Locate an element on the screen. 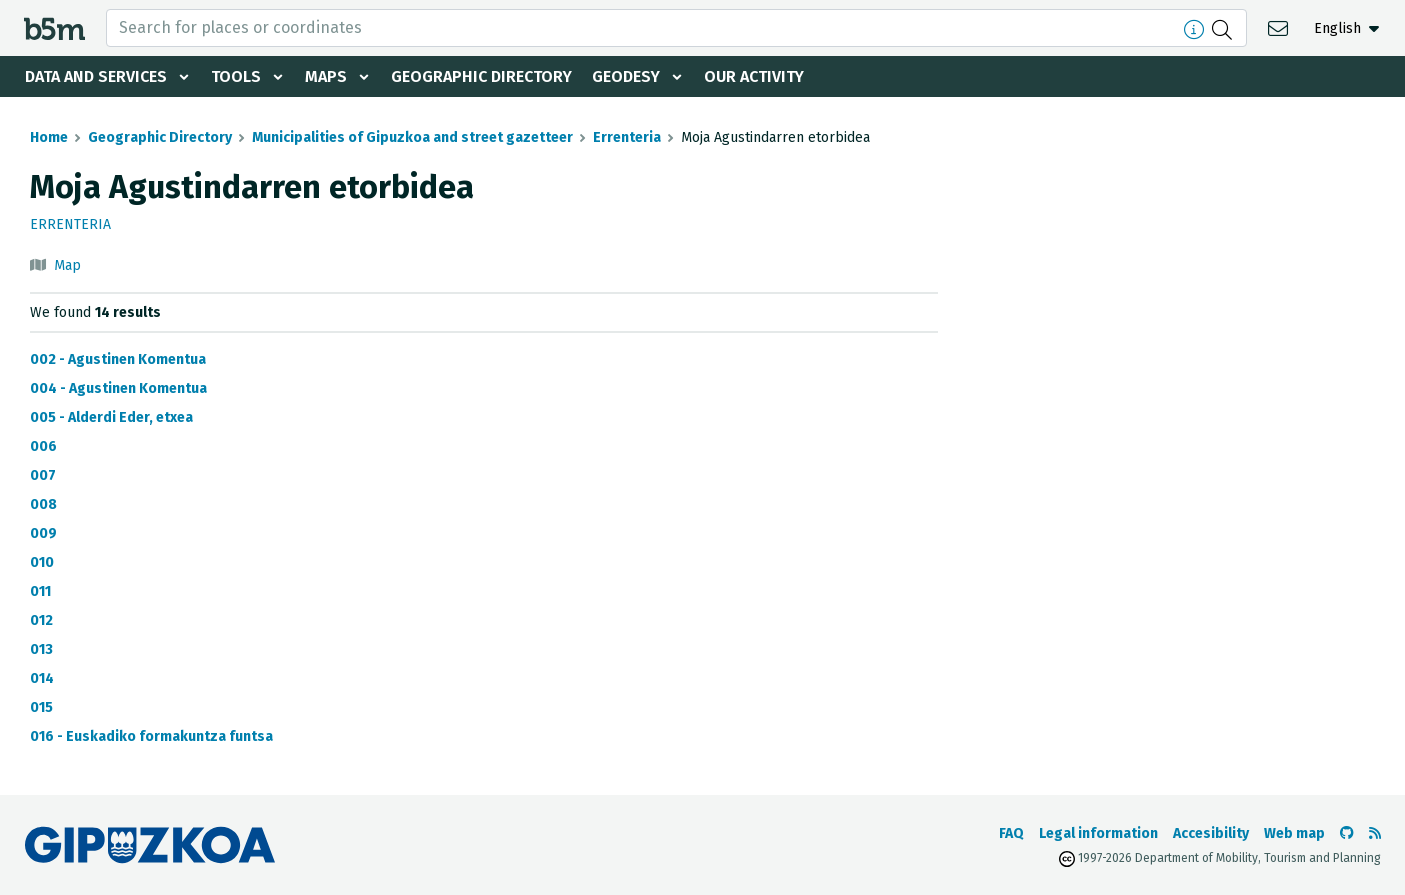 Image resolution: width=1405 pixels, height=895 pixels. FAQ is located at coordinates (1011, 833).